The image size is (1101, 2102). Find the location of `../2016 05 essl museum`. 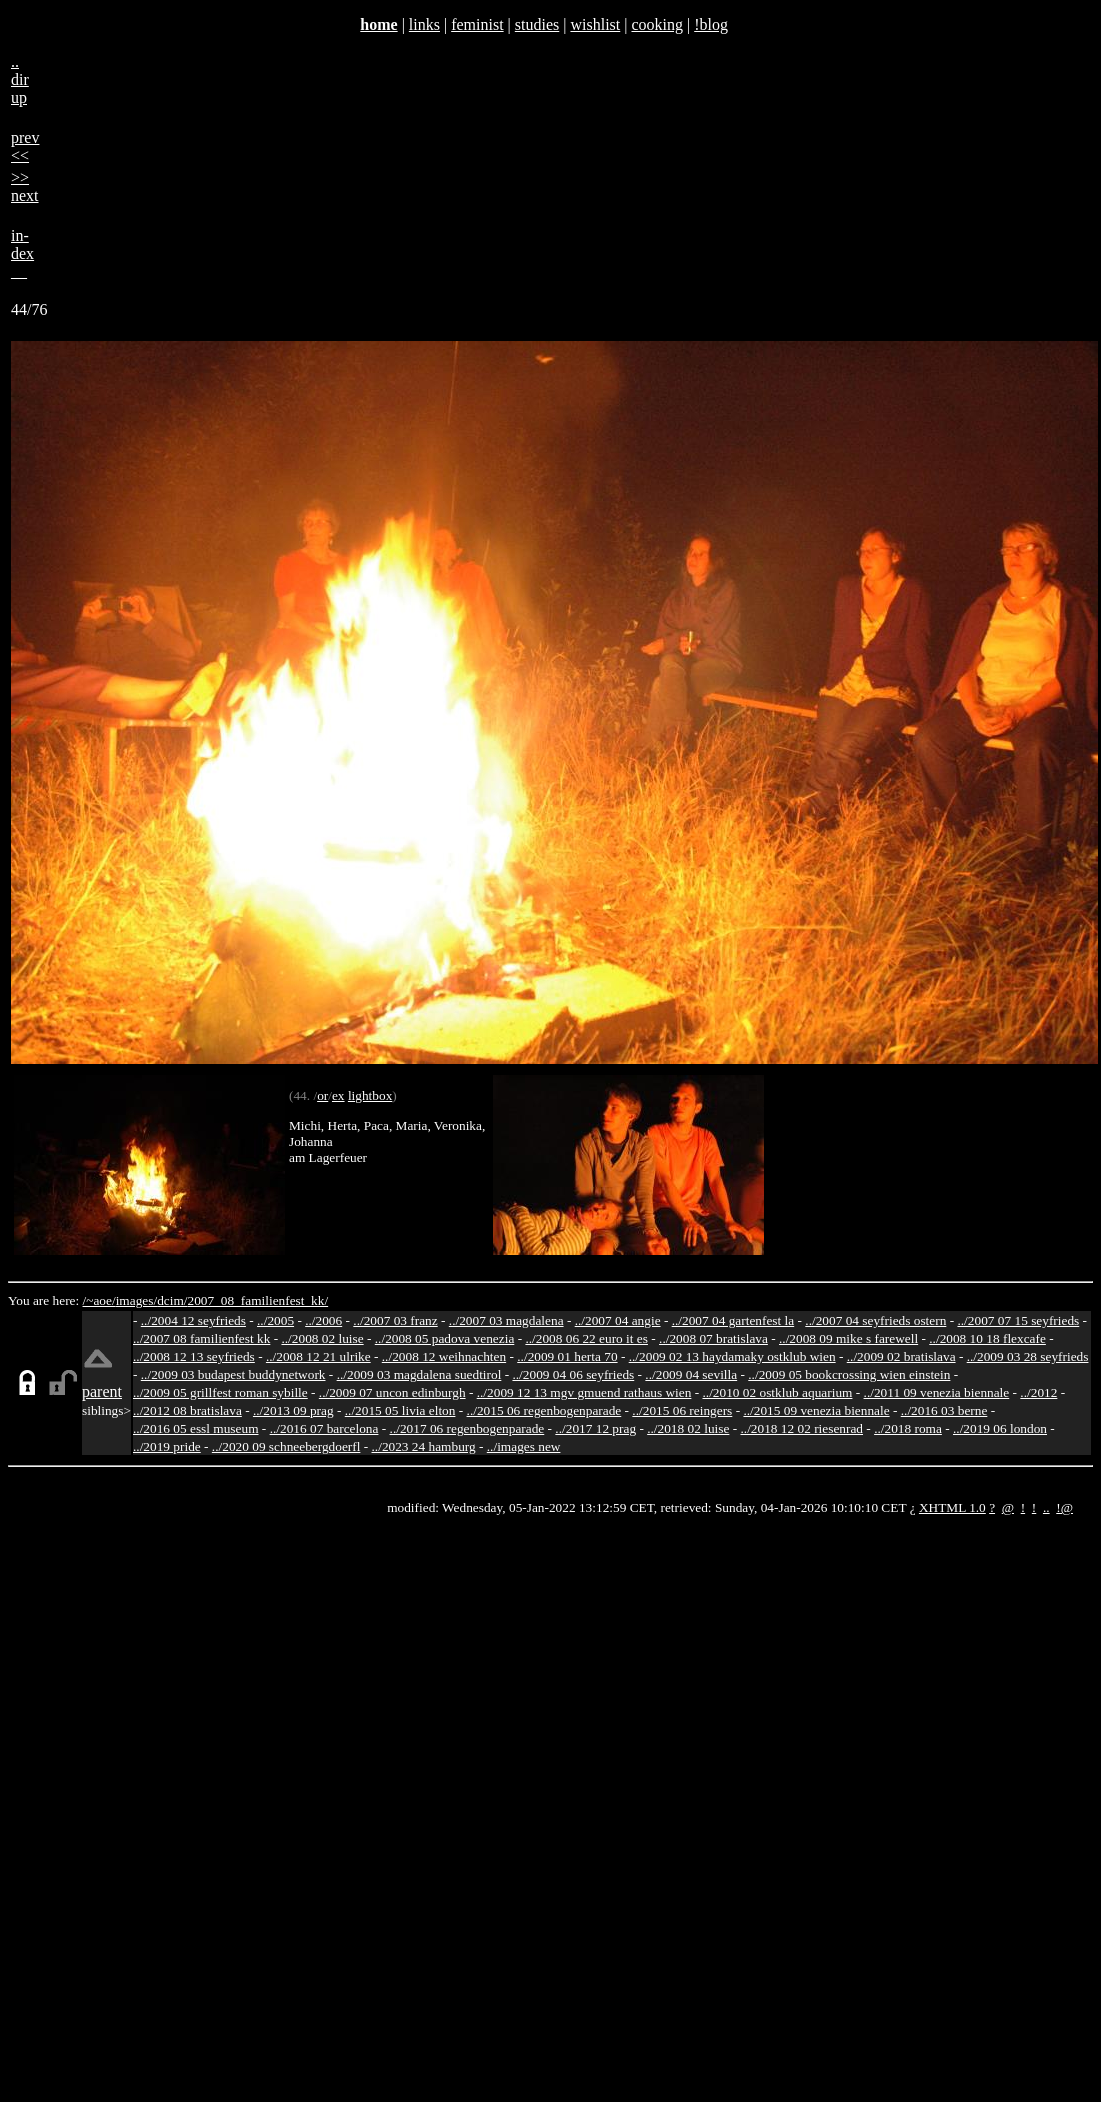

../2016 05 essl museum is located at coordinates (196, 1428).